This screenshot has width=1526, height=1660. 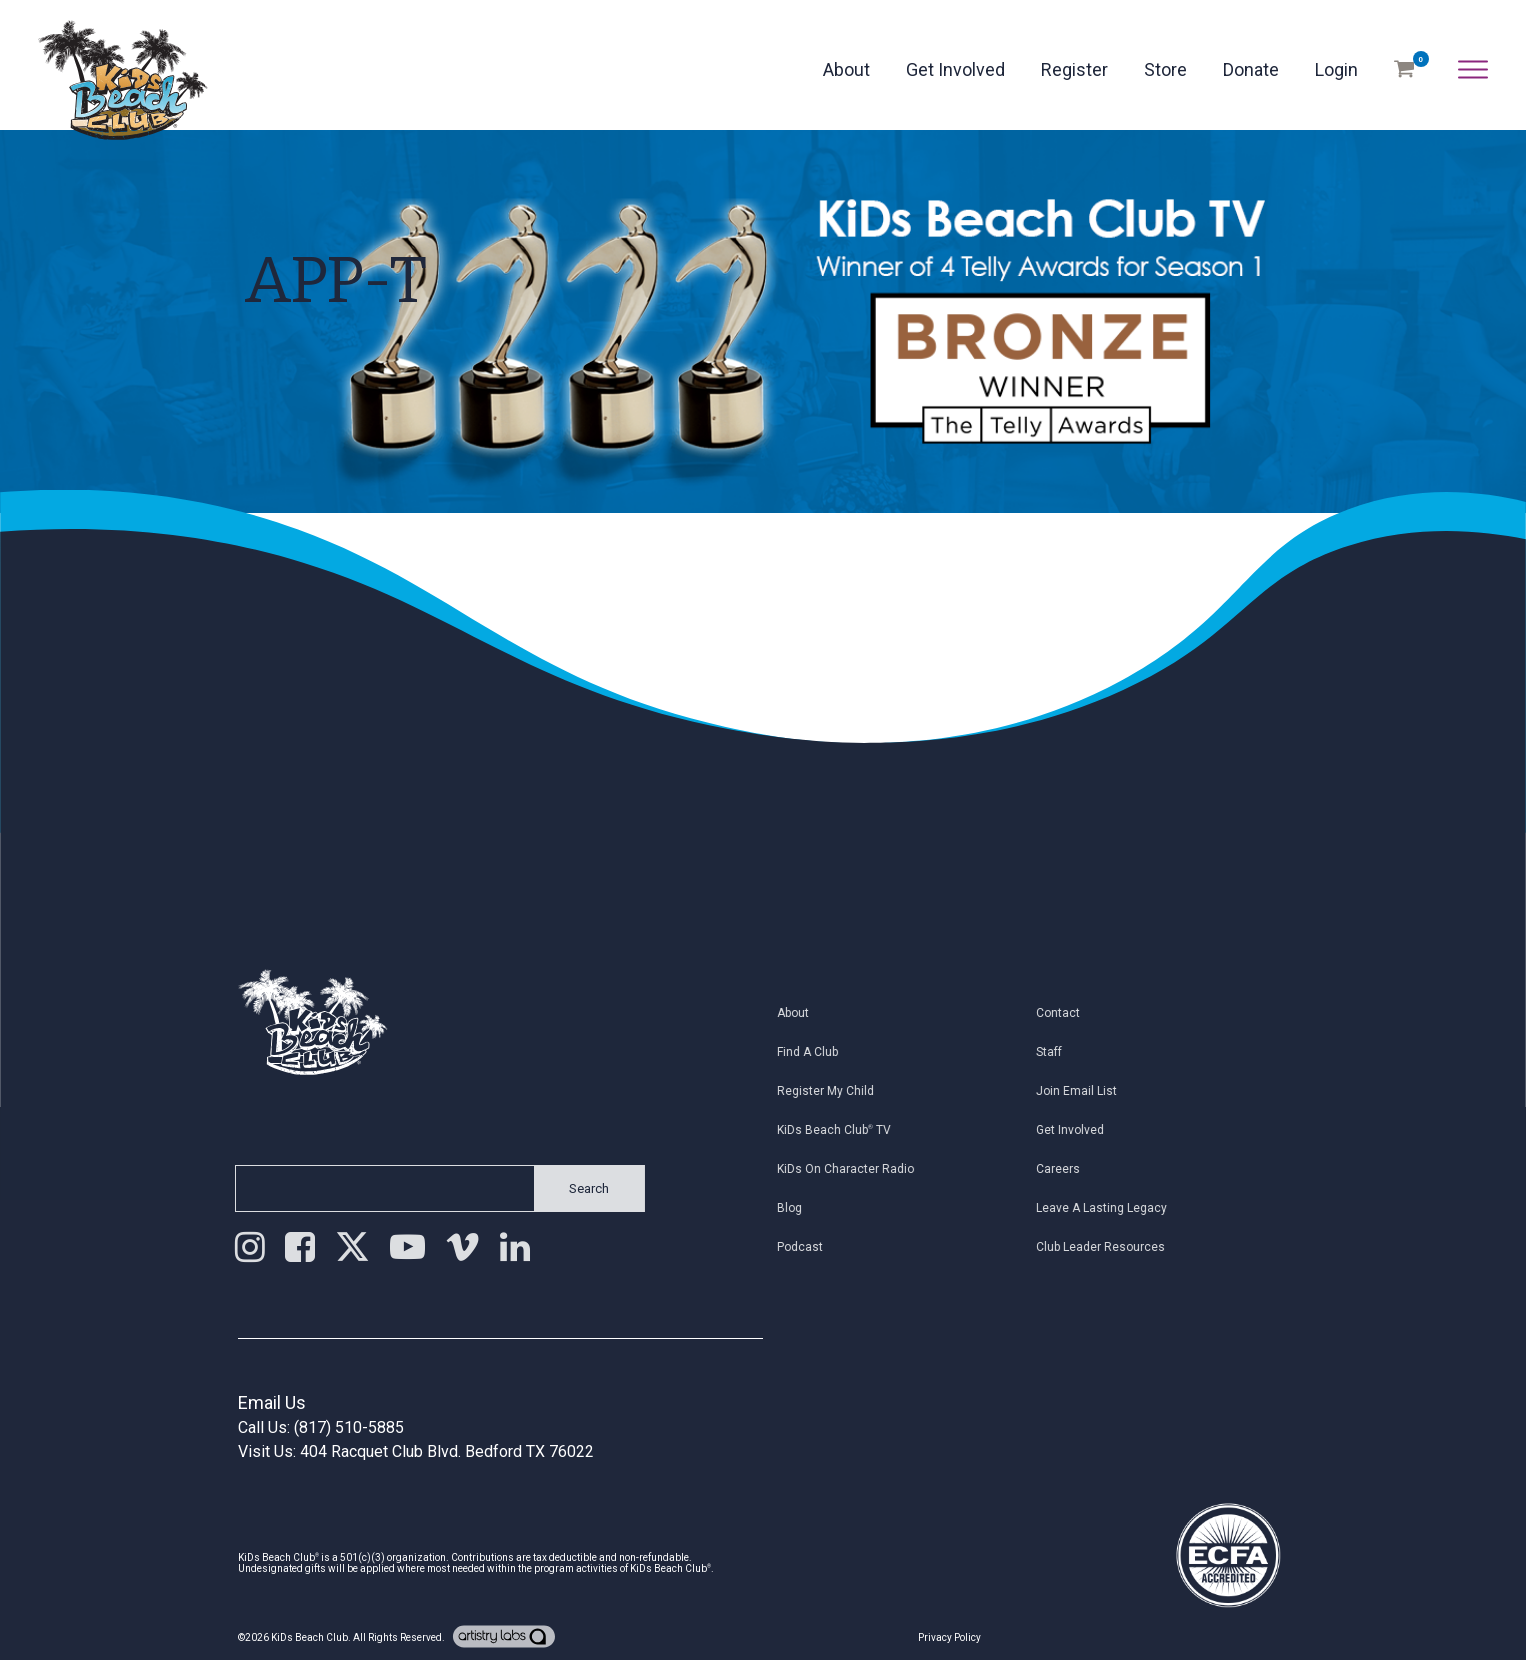 I want to click on Podcast, so click(x=811, y=1247).